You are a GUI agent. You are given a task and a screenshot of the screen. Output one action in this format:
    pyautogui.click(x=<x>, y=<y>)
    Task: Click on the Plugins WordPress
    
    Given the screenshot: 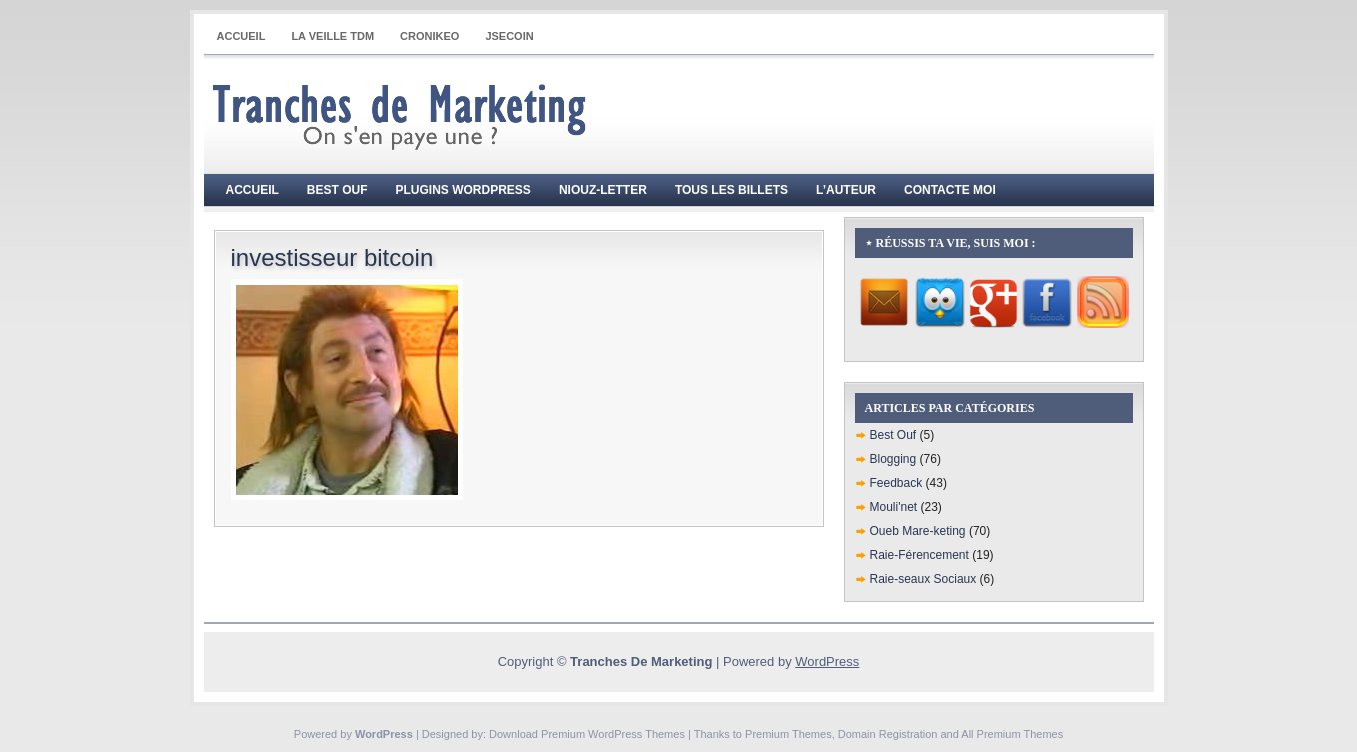 What is the action you would take?
    pyautogui.click(x=463, y=190)
    